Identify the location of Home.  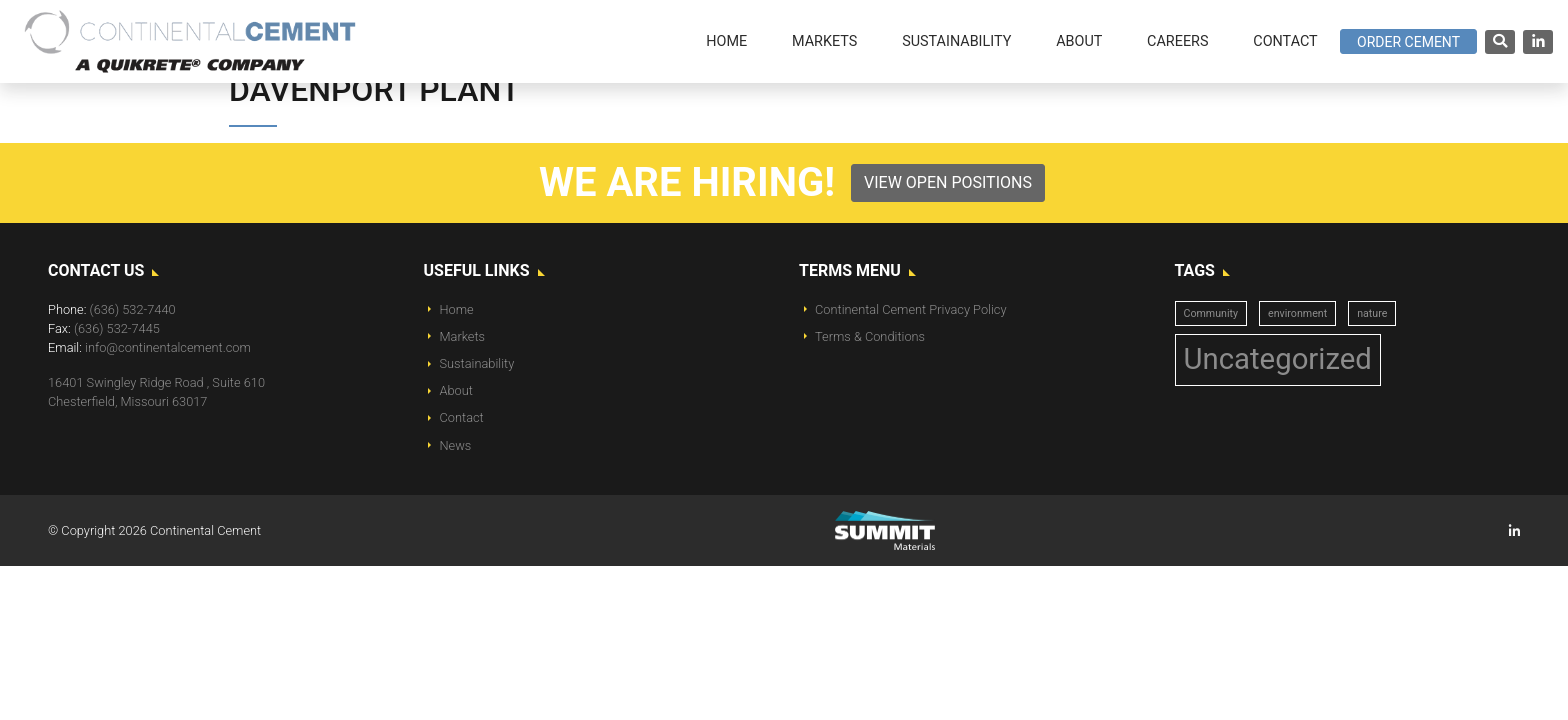
(457, 309).